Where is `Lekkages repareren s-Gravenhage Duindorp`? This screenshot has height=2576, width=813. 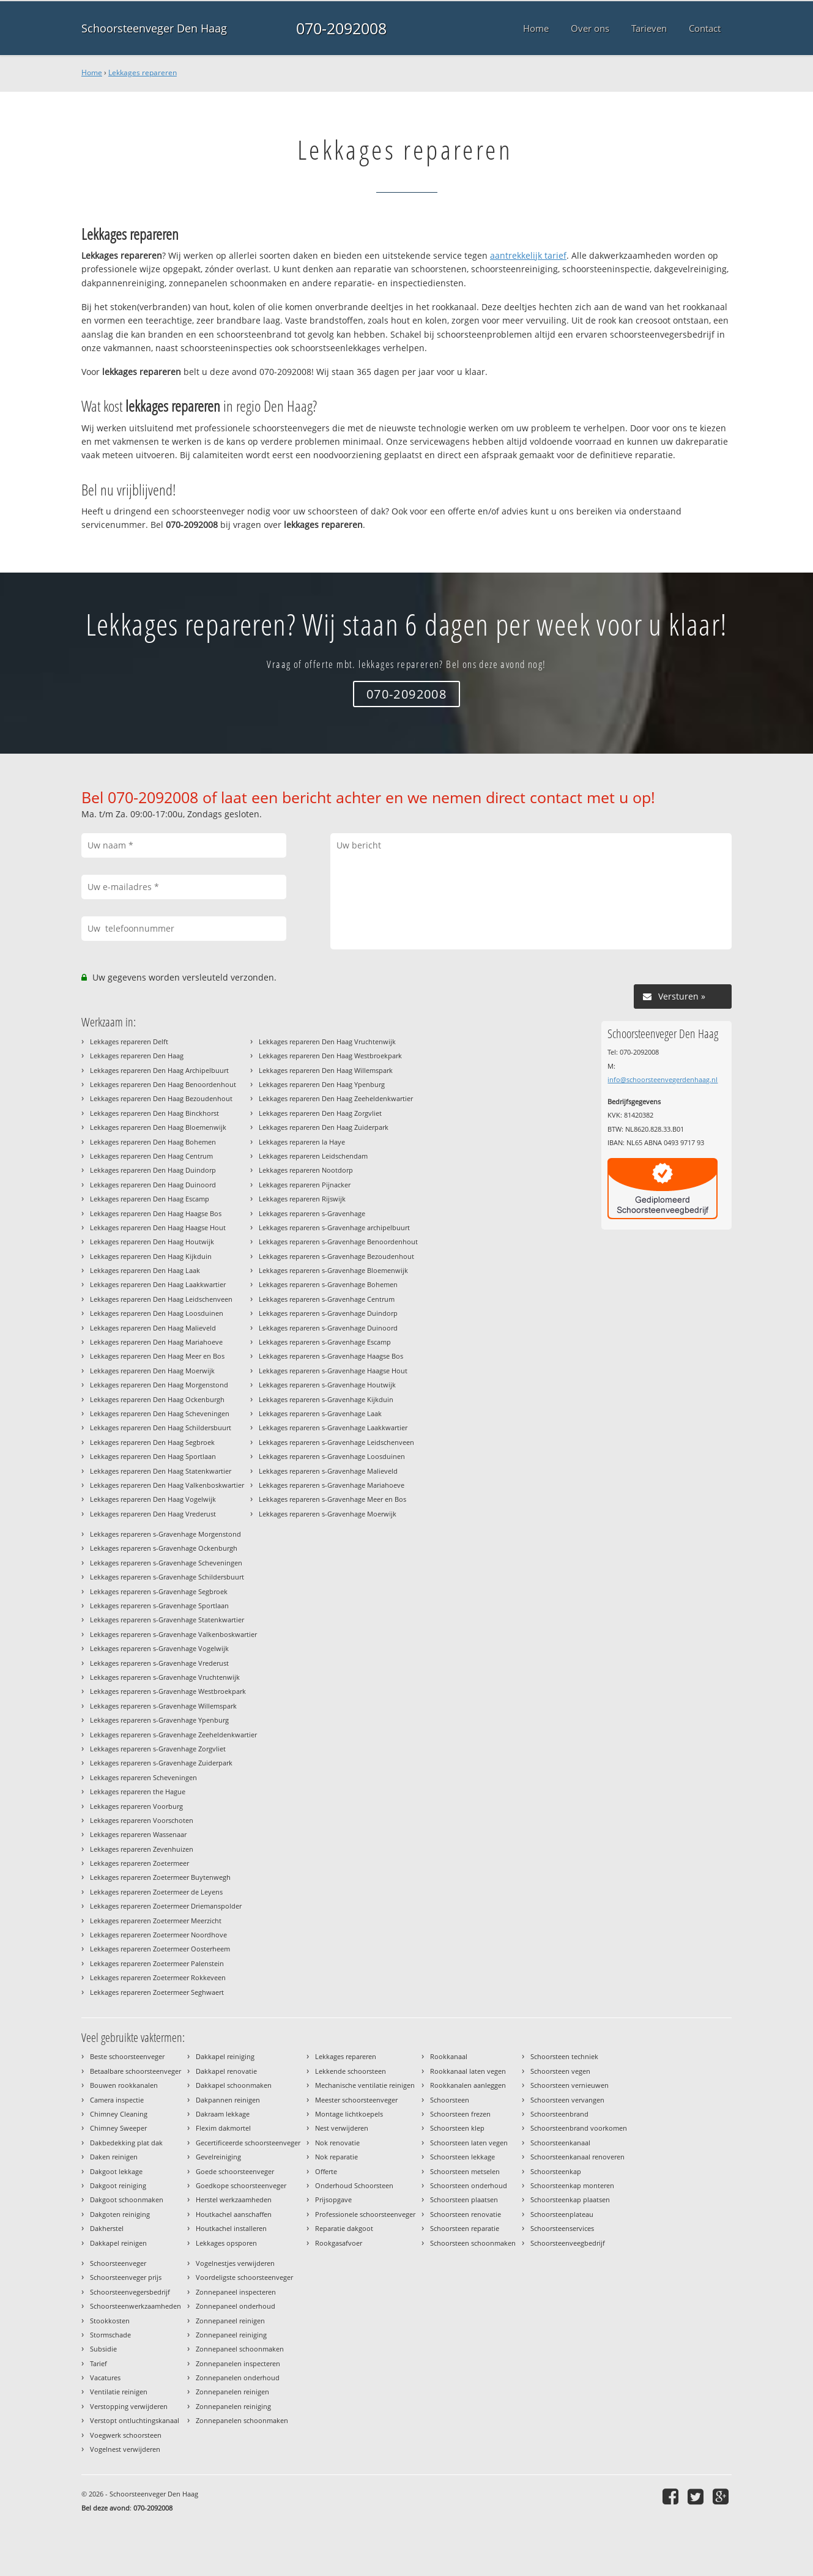
Lekkages repareren s-Gravenhage Duindorp is located at coordinates (328, 1313).